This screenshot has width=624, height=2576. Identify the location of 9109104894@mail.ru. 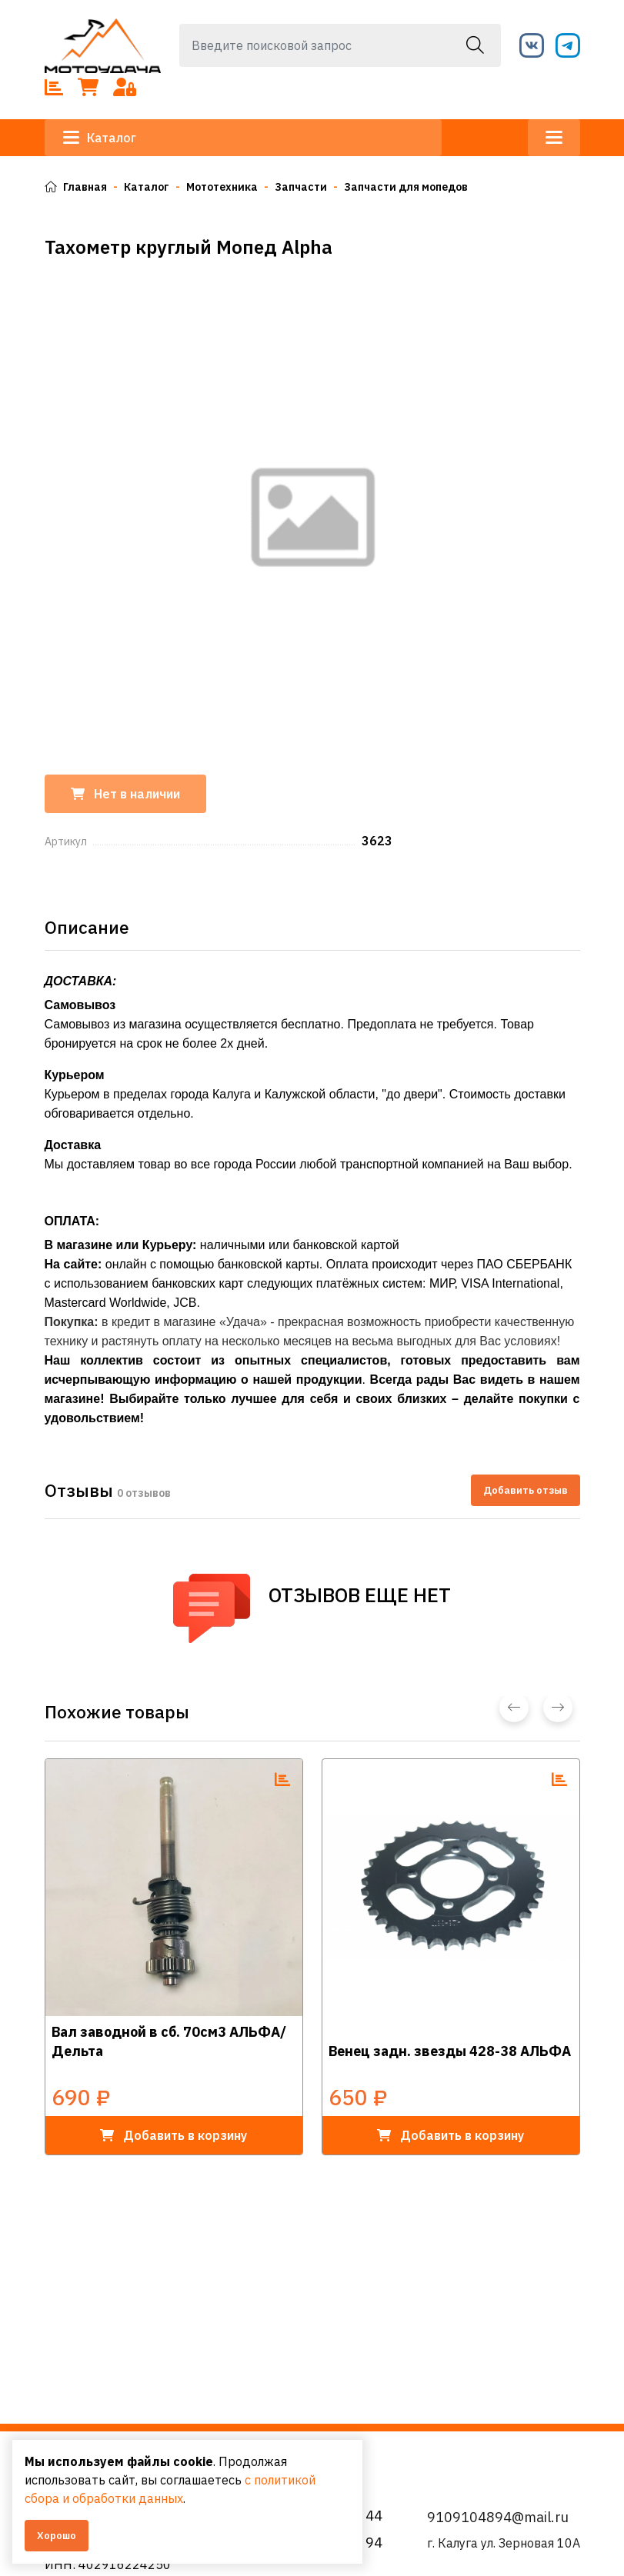
(498, 2517).